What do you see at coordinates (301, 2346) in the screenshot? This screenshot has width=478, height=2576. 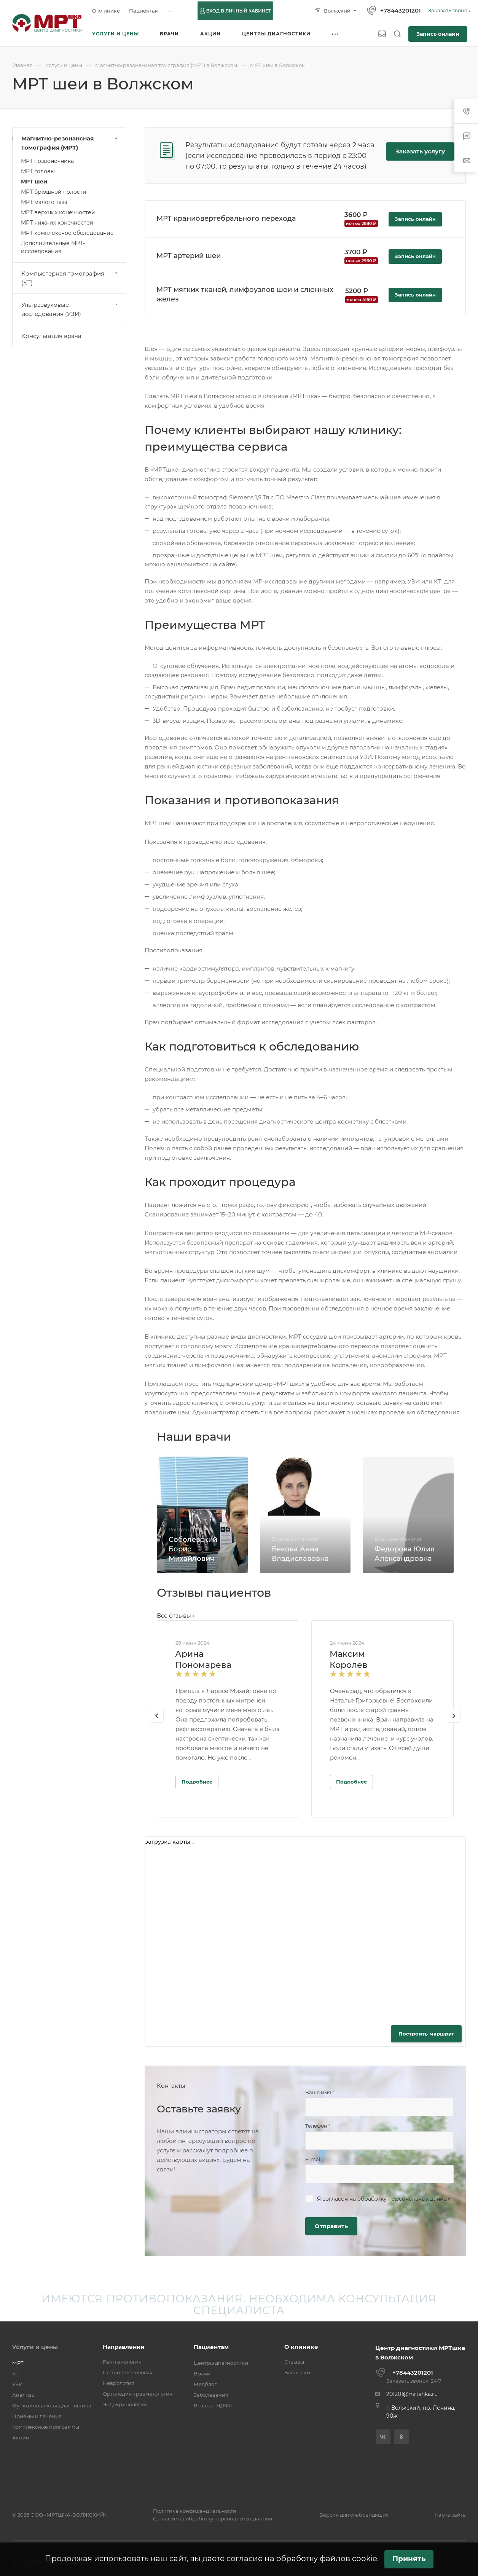 I see `О клинике` at bounding box center [301, 2346].